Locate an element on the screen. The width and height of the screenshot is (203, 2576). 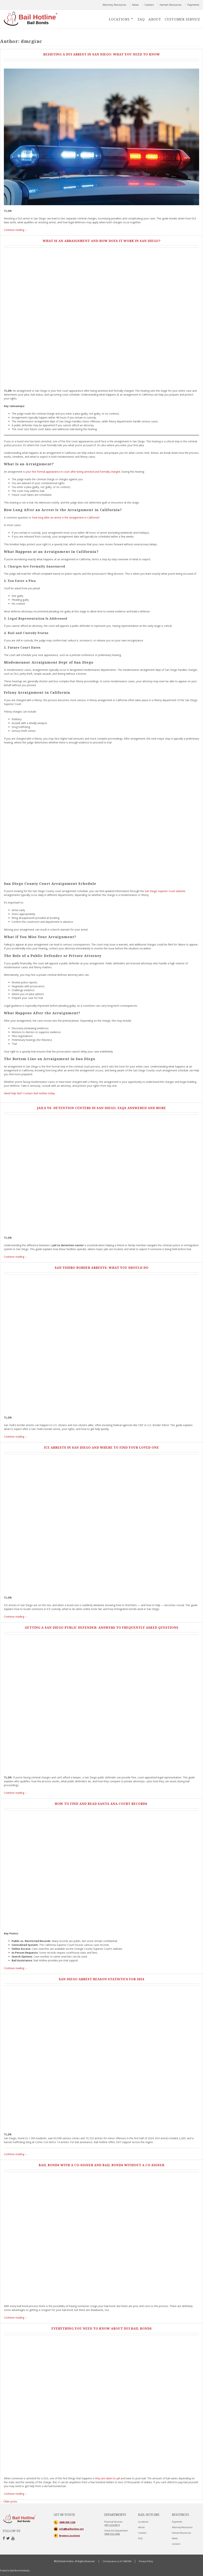
San Diego Arrest Reason Statistics for 2024 is located at coordinates (101, 1979).